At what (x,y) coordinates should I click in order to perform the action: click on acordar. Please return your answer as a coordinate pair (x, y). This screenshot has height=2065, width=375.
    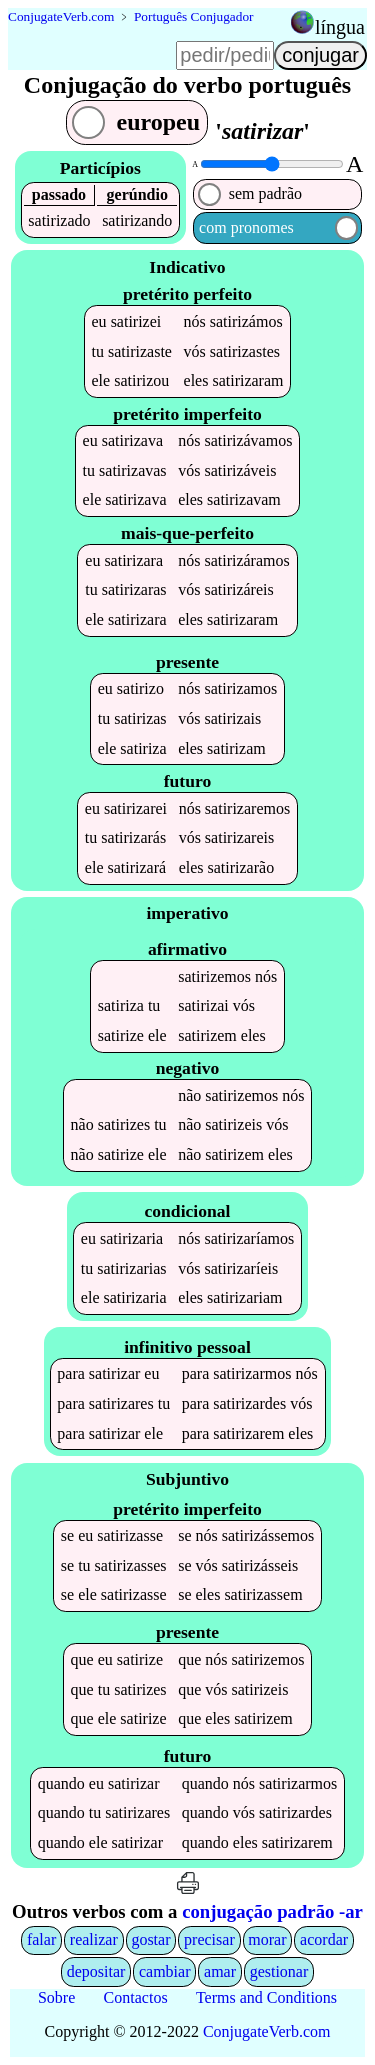
    Looking at the image, I should click on (324, 1939).